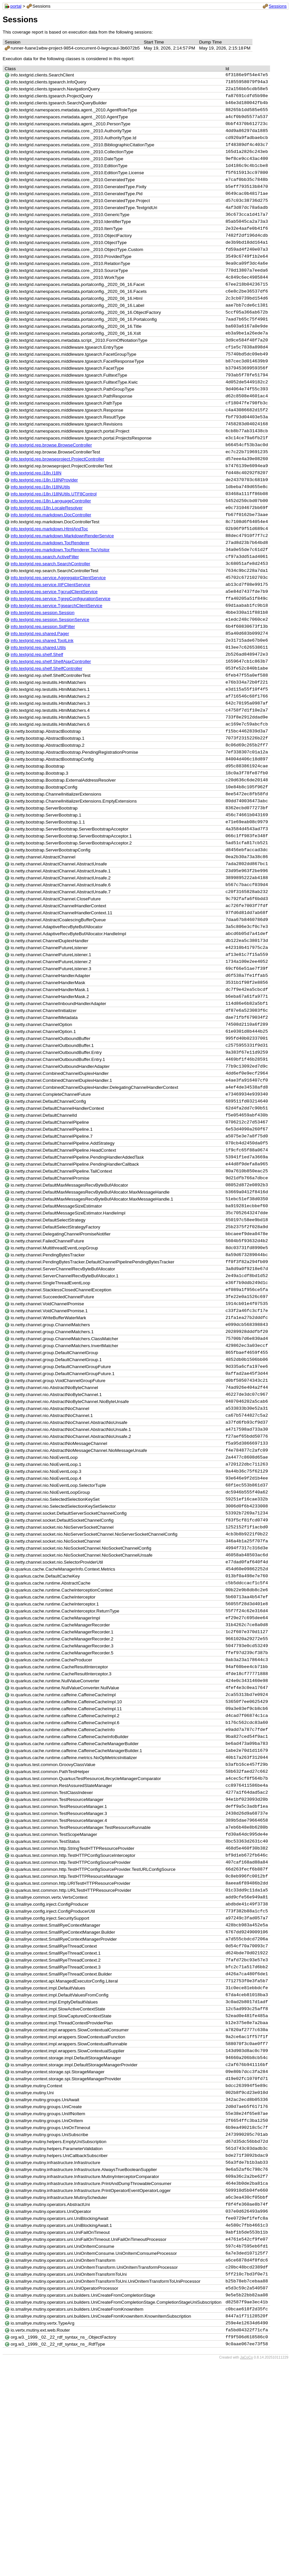 This screenshot has width=291, height=2576. I want to click on info.textgrid.rep.service.AggregatorClientService, so click(58, 625).